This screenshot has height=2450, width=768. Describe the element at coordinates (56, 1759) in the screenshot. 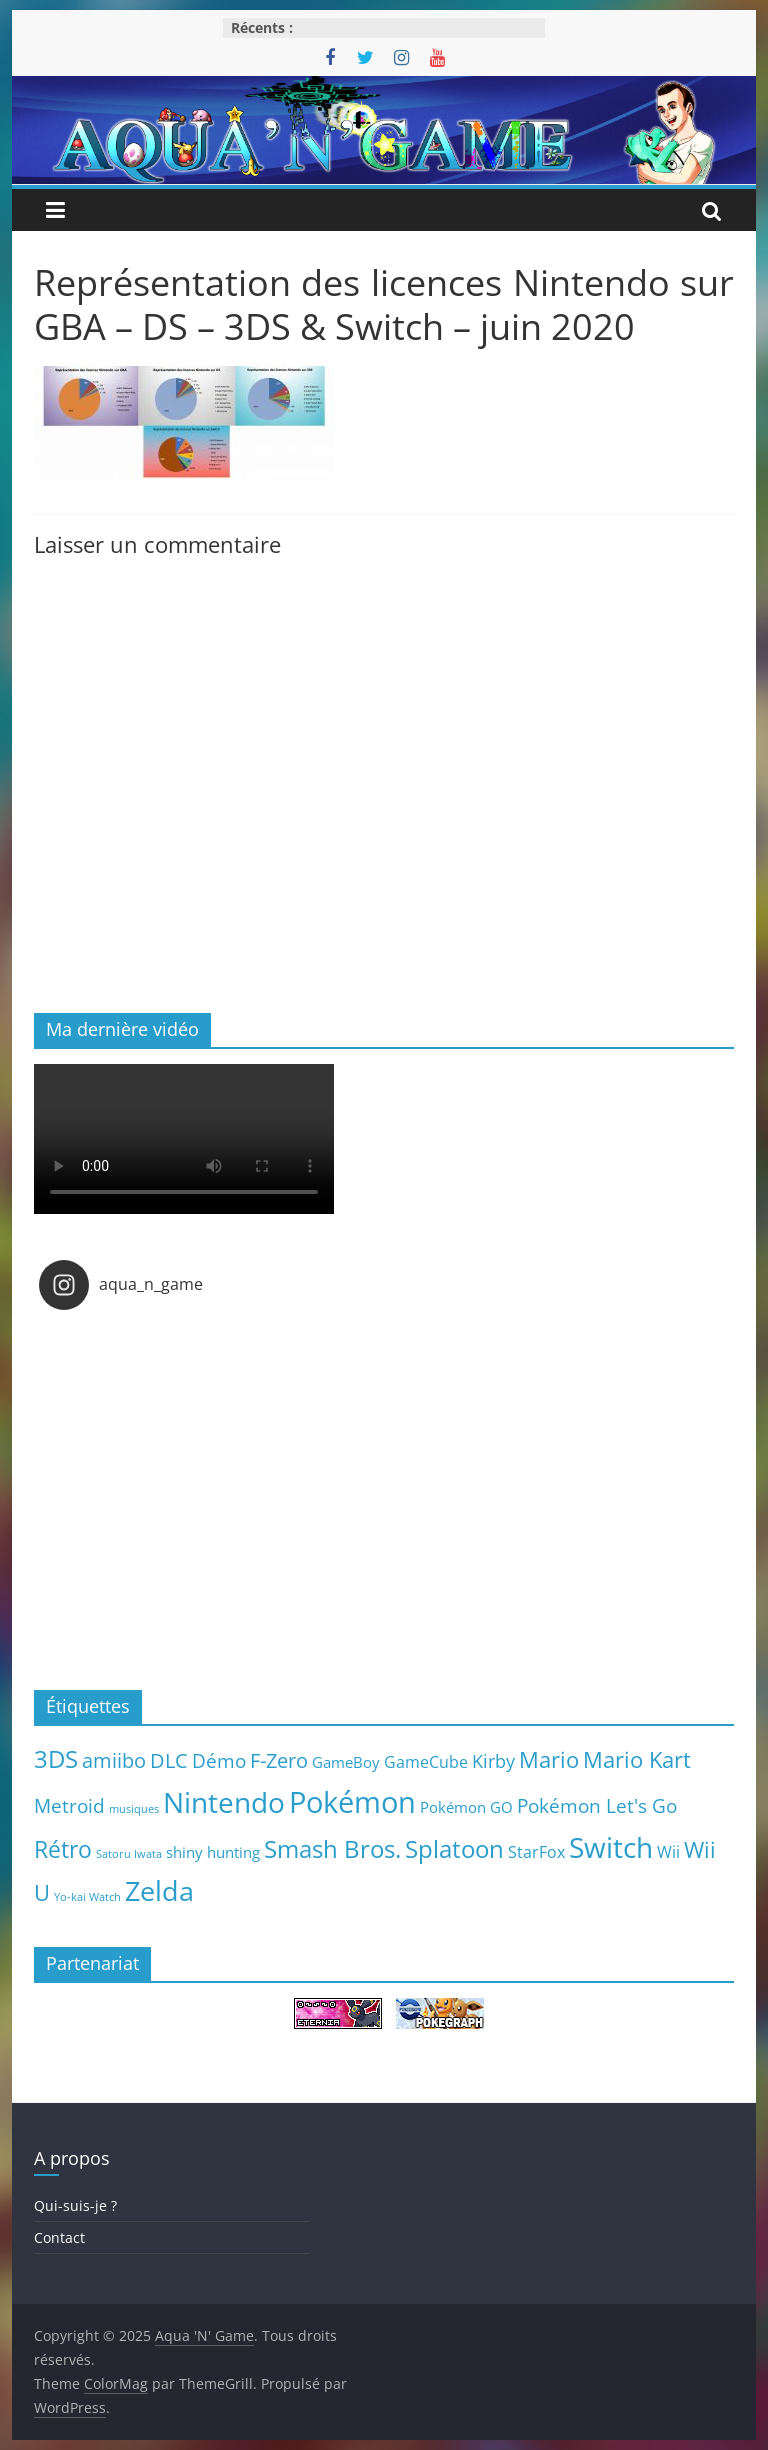

I see `3DS [3DS (26 éléments)]` at that location.